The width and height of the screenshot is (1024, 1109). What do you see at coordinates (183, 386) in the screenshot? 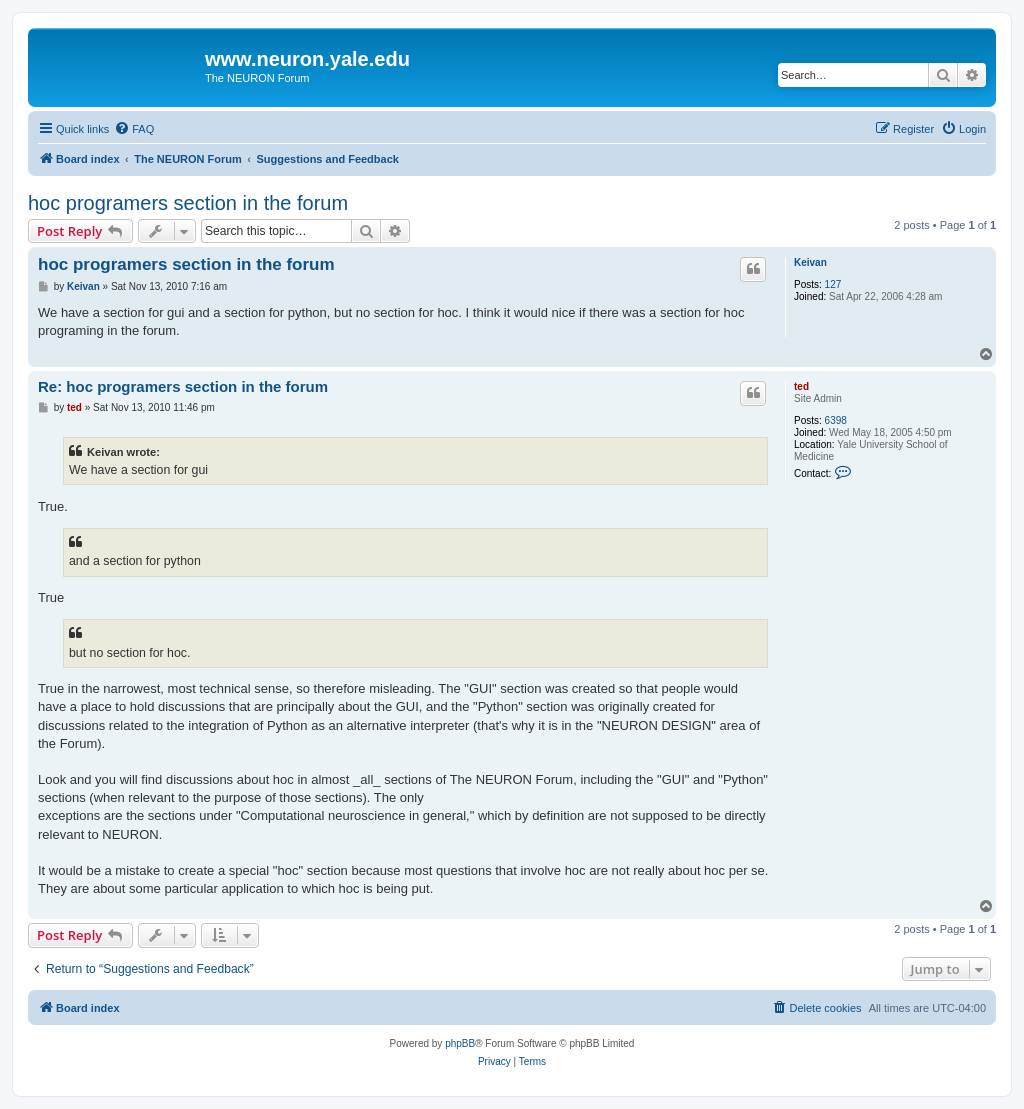
I see `Re: hoc programers section in the forum` at bounding box center [183, 386].